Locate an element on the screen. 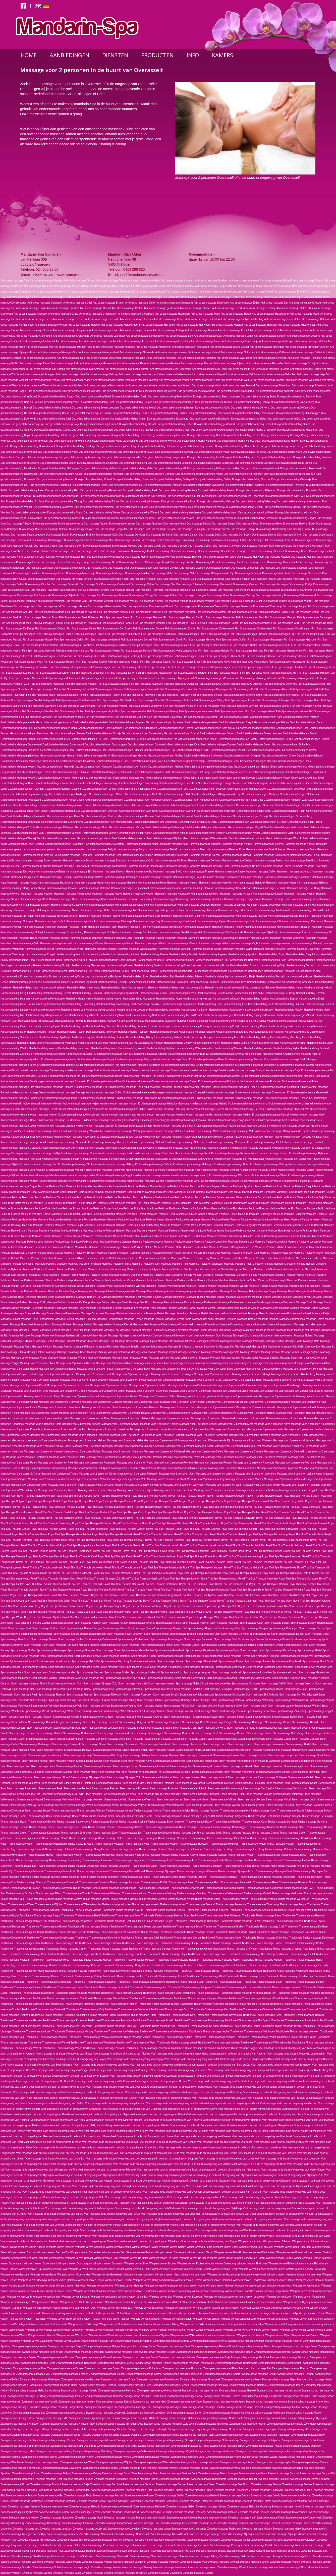  Royal Thai Spa Therapie Nederasselt is located at coordinates (155, 1573).